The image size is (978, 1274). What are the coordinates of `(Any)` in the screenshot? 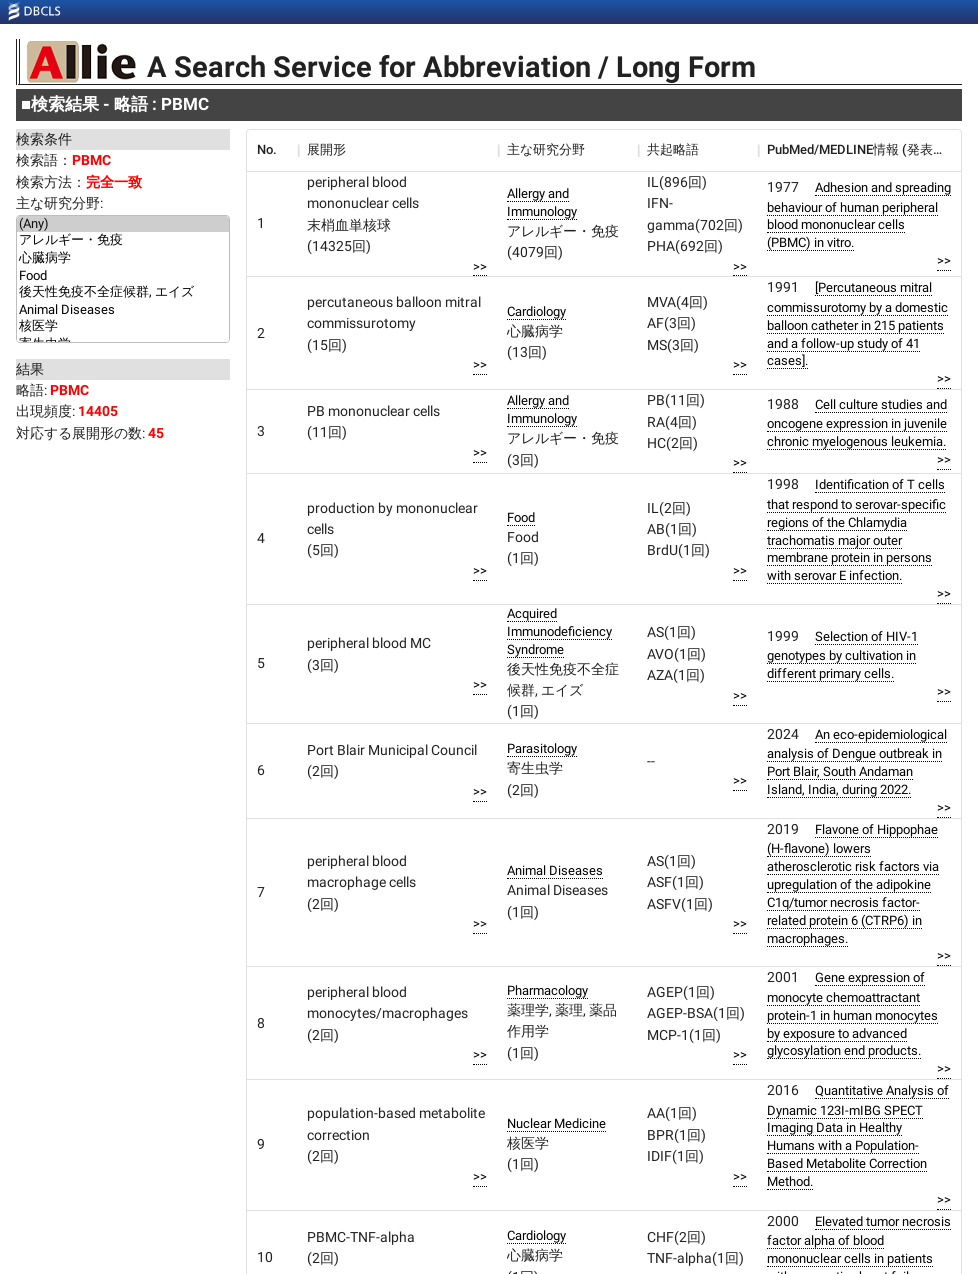 It's located at (123, 224).